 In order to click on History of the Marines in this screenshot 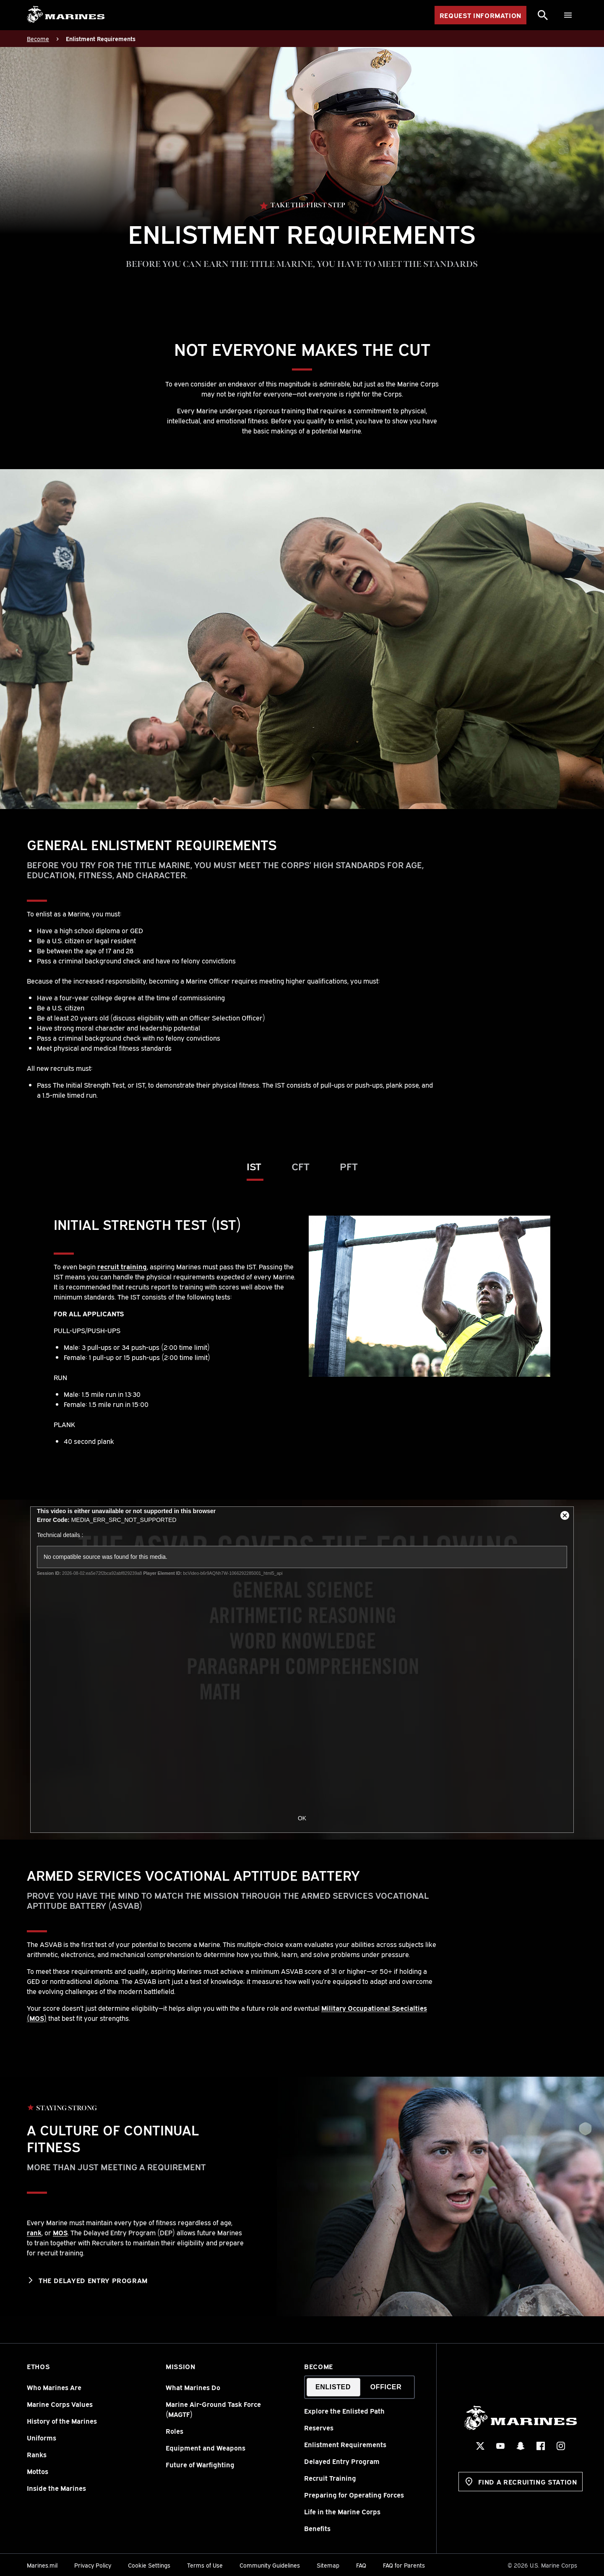, I will do `click(62, 2420)`.